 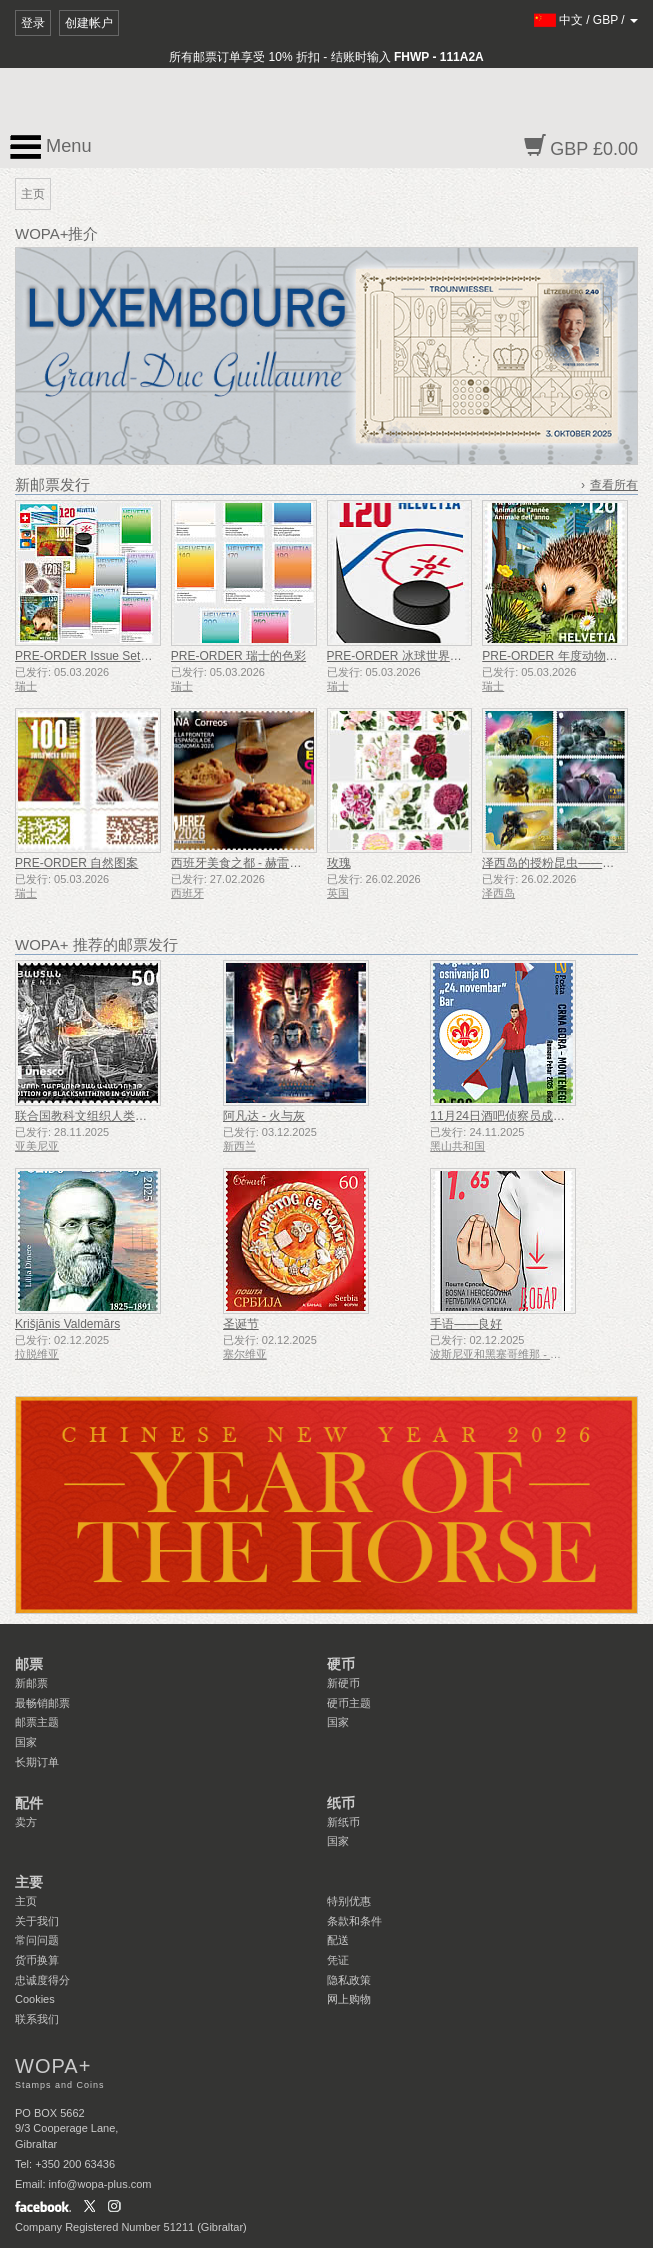 What do you see at coordinates (341, 1664) in the screenshot?
I see `硬币` at bounding box center [341, 1664].